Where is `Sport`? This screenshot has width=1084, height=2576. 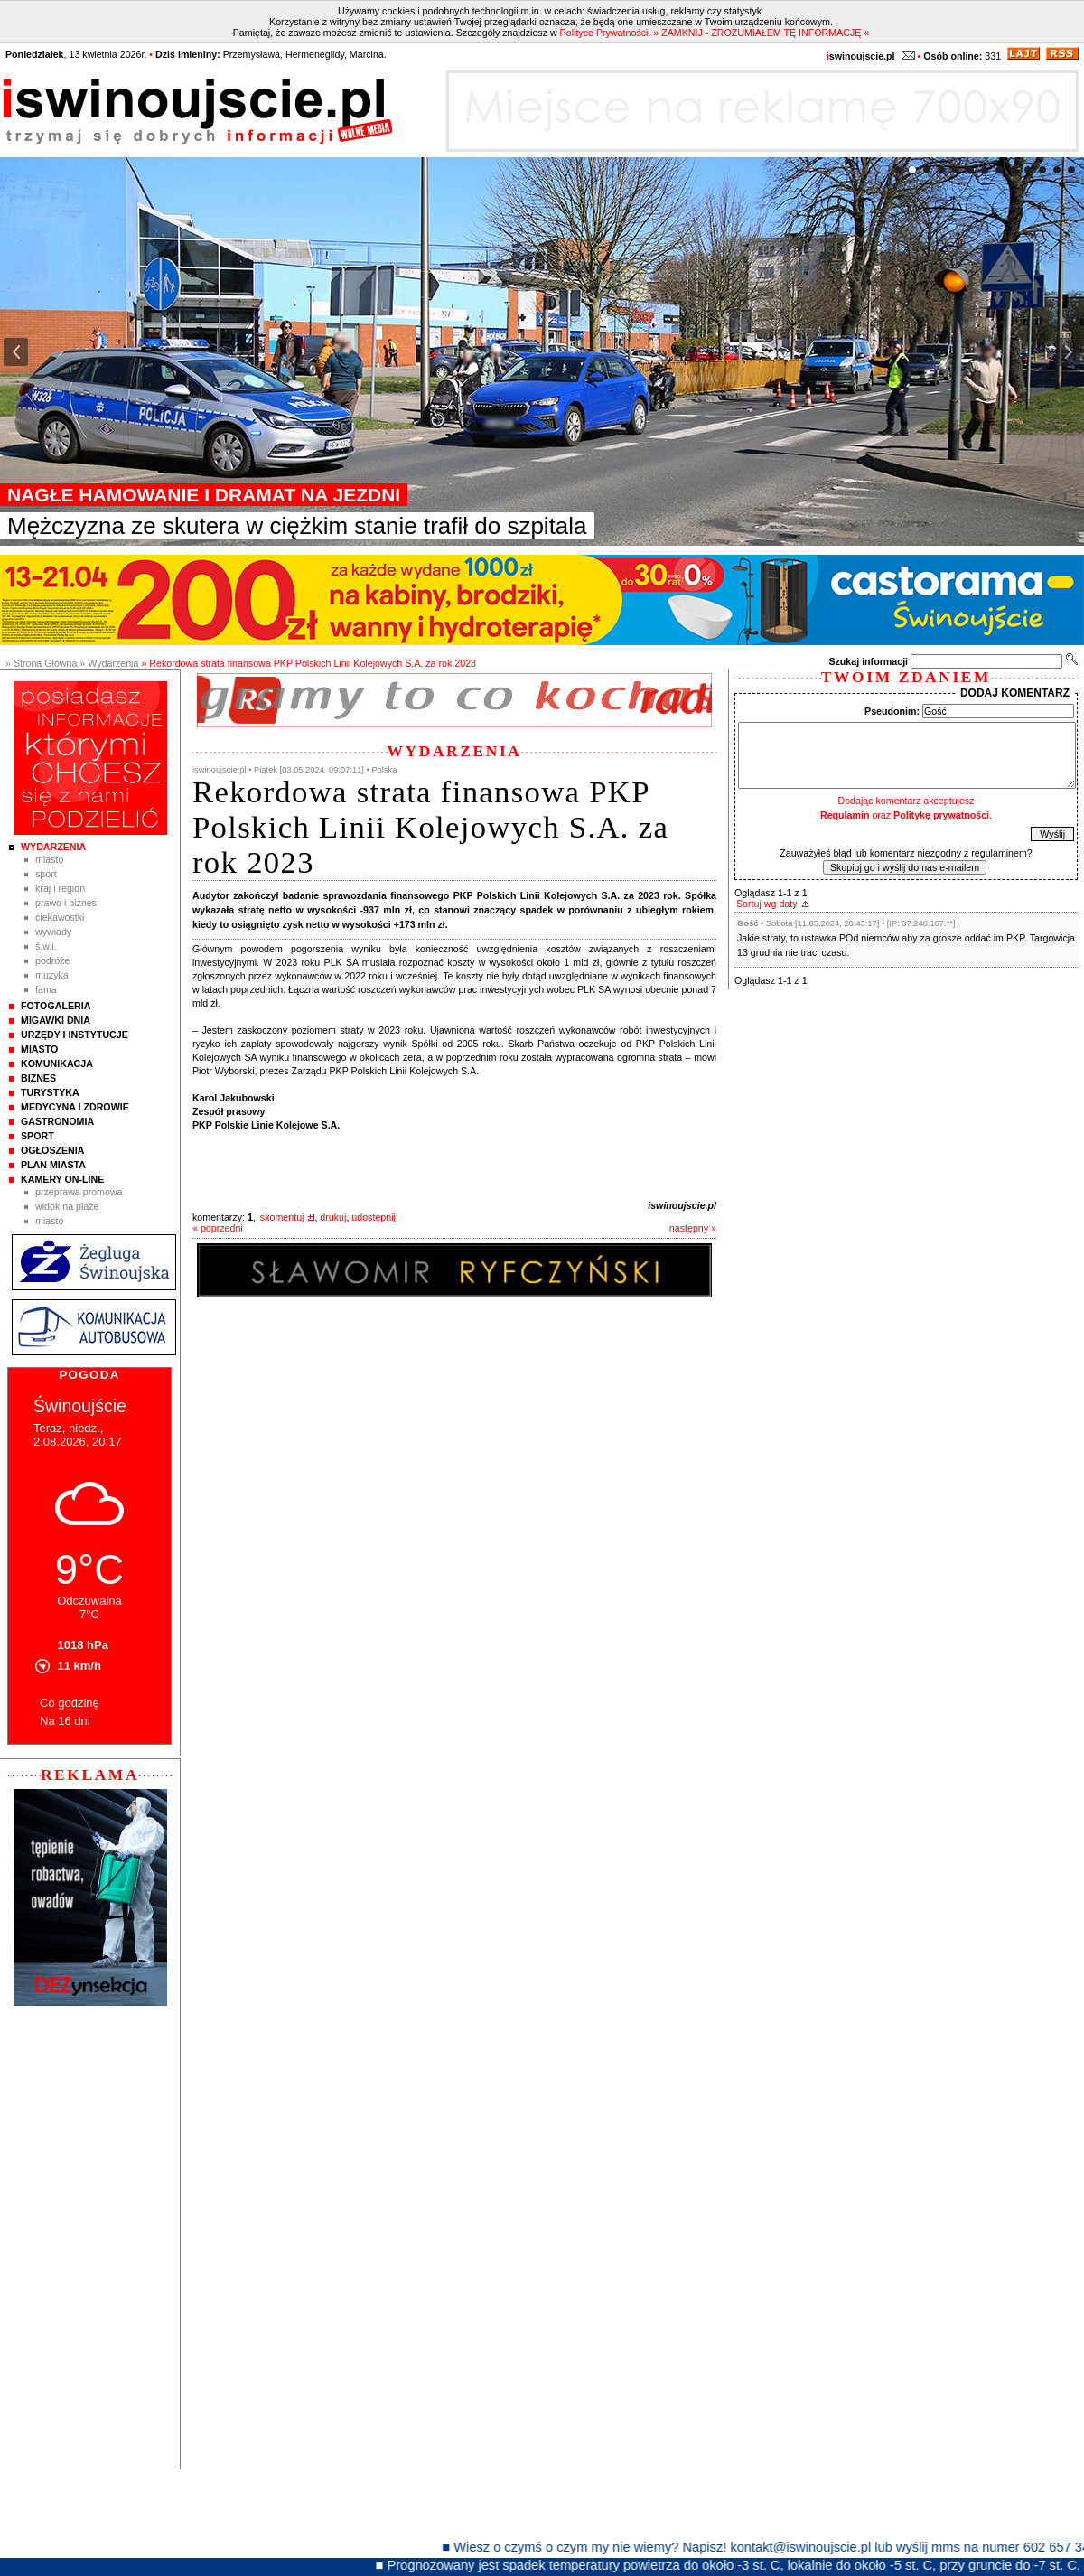 Sport is located at coordinates (46, 873).